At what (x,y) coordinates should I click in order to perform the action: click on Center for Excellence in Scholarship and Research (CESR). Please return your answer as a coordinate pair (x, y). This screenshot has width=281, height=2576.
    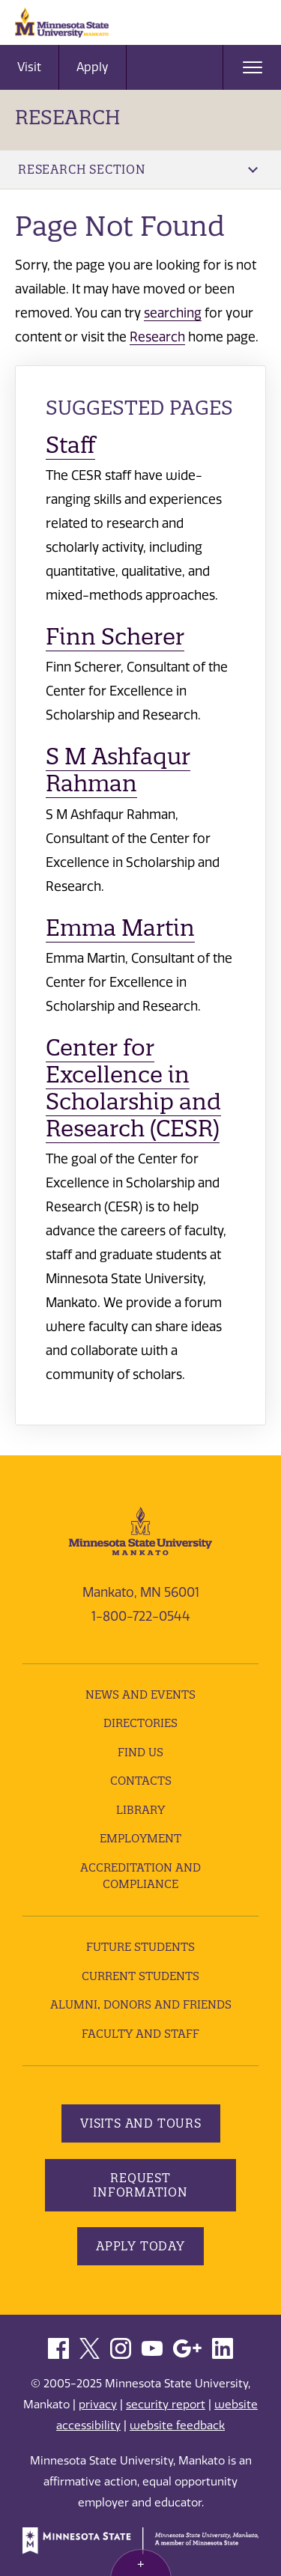
    Looking at the image, I should click on (133, 1088).